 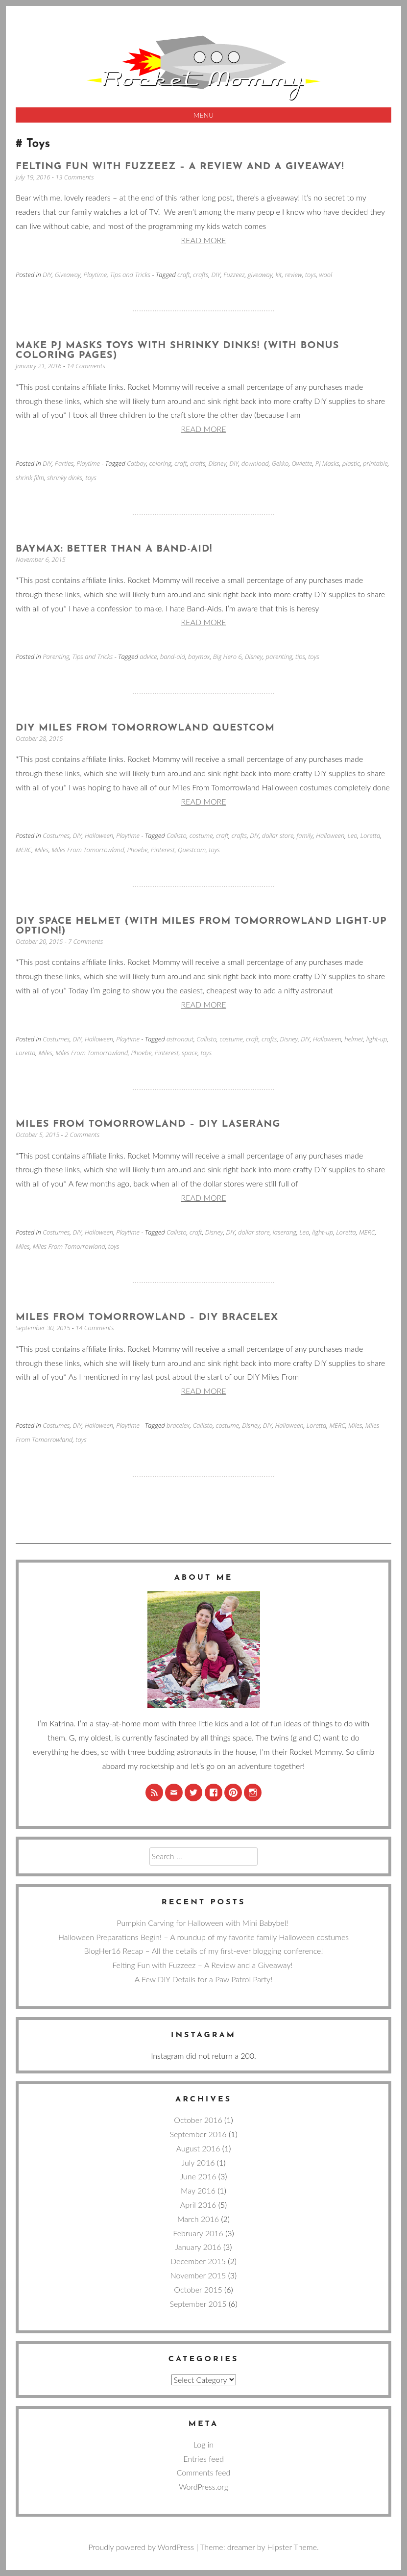 What do you see at coordinates (137, 849) in the screenshot?
I see `Phoebe` at bounding box center [137, 849].